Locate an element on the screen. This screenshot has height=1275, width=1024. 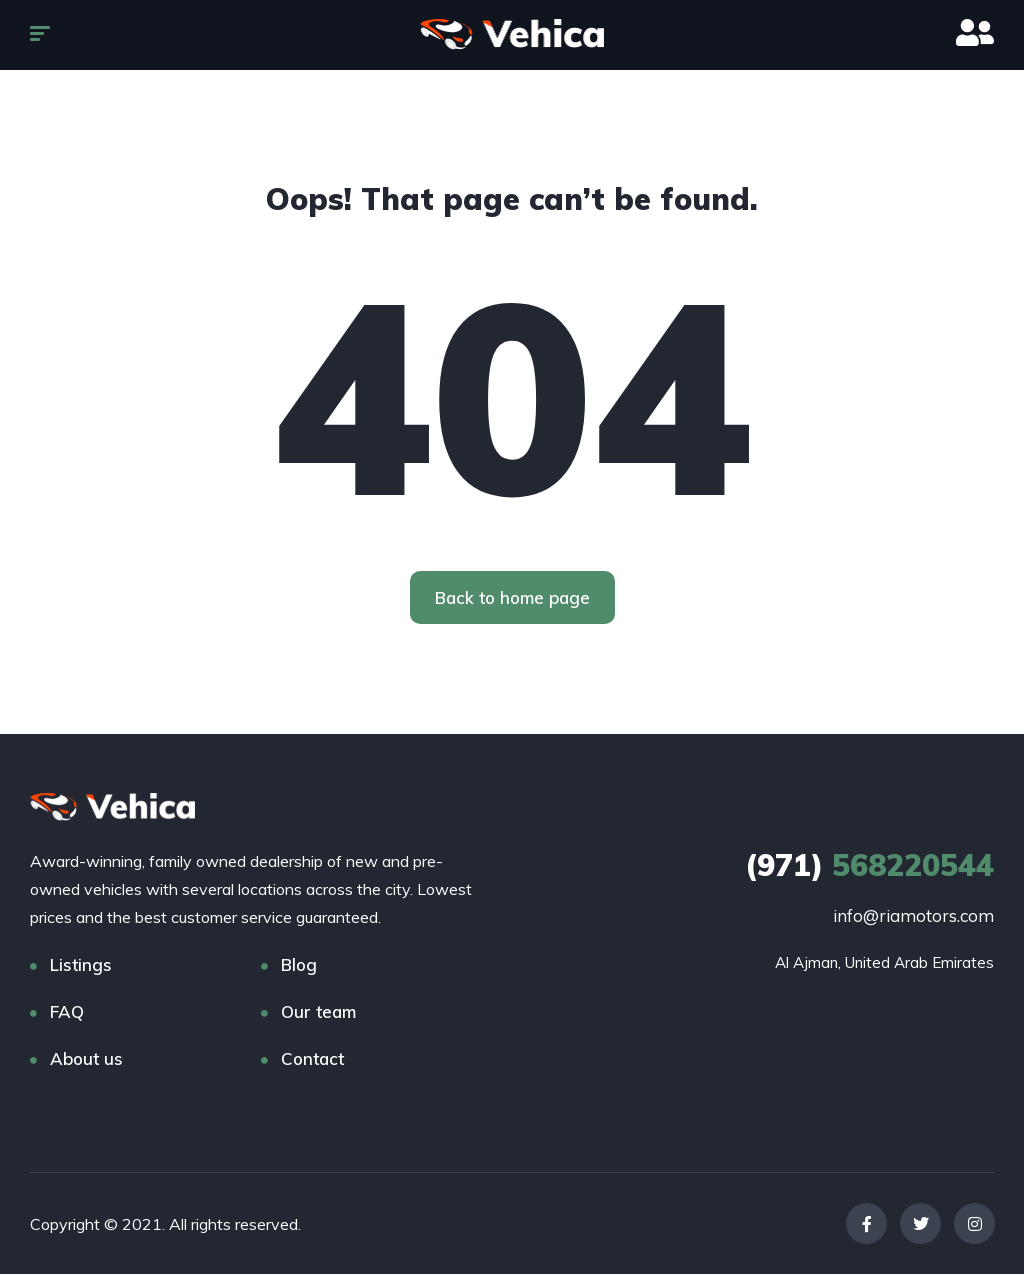
568220544 is located at coordinates (869, 866).